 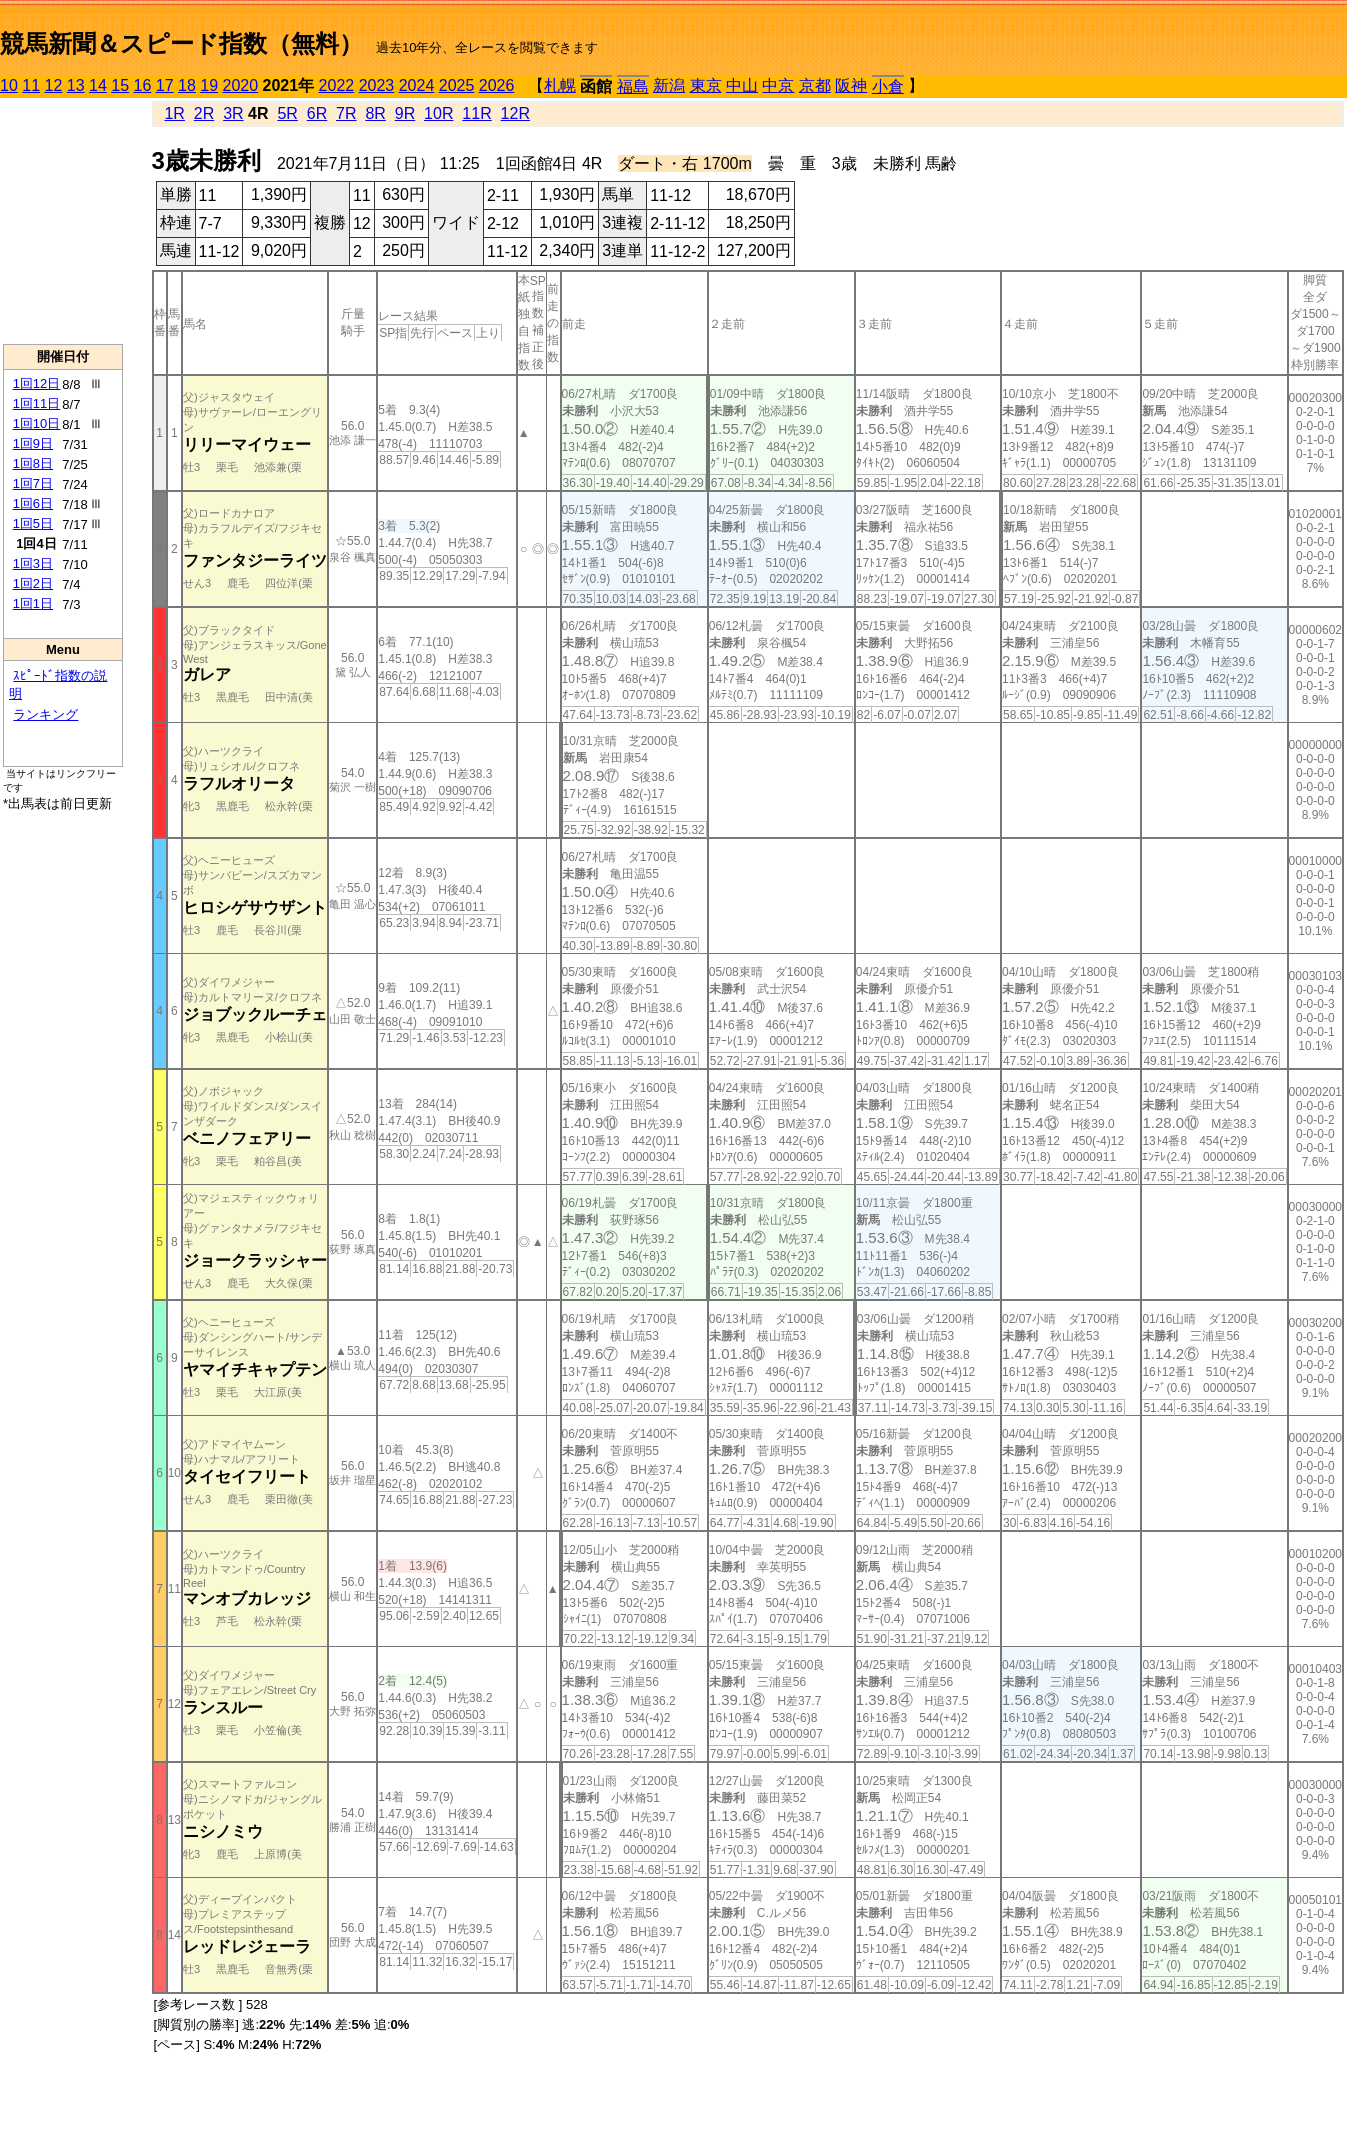 What do you see at coordinates (33, 443) in the screenshot?
I see `1回9日` at bounding box center [33, 443].